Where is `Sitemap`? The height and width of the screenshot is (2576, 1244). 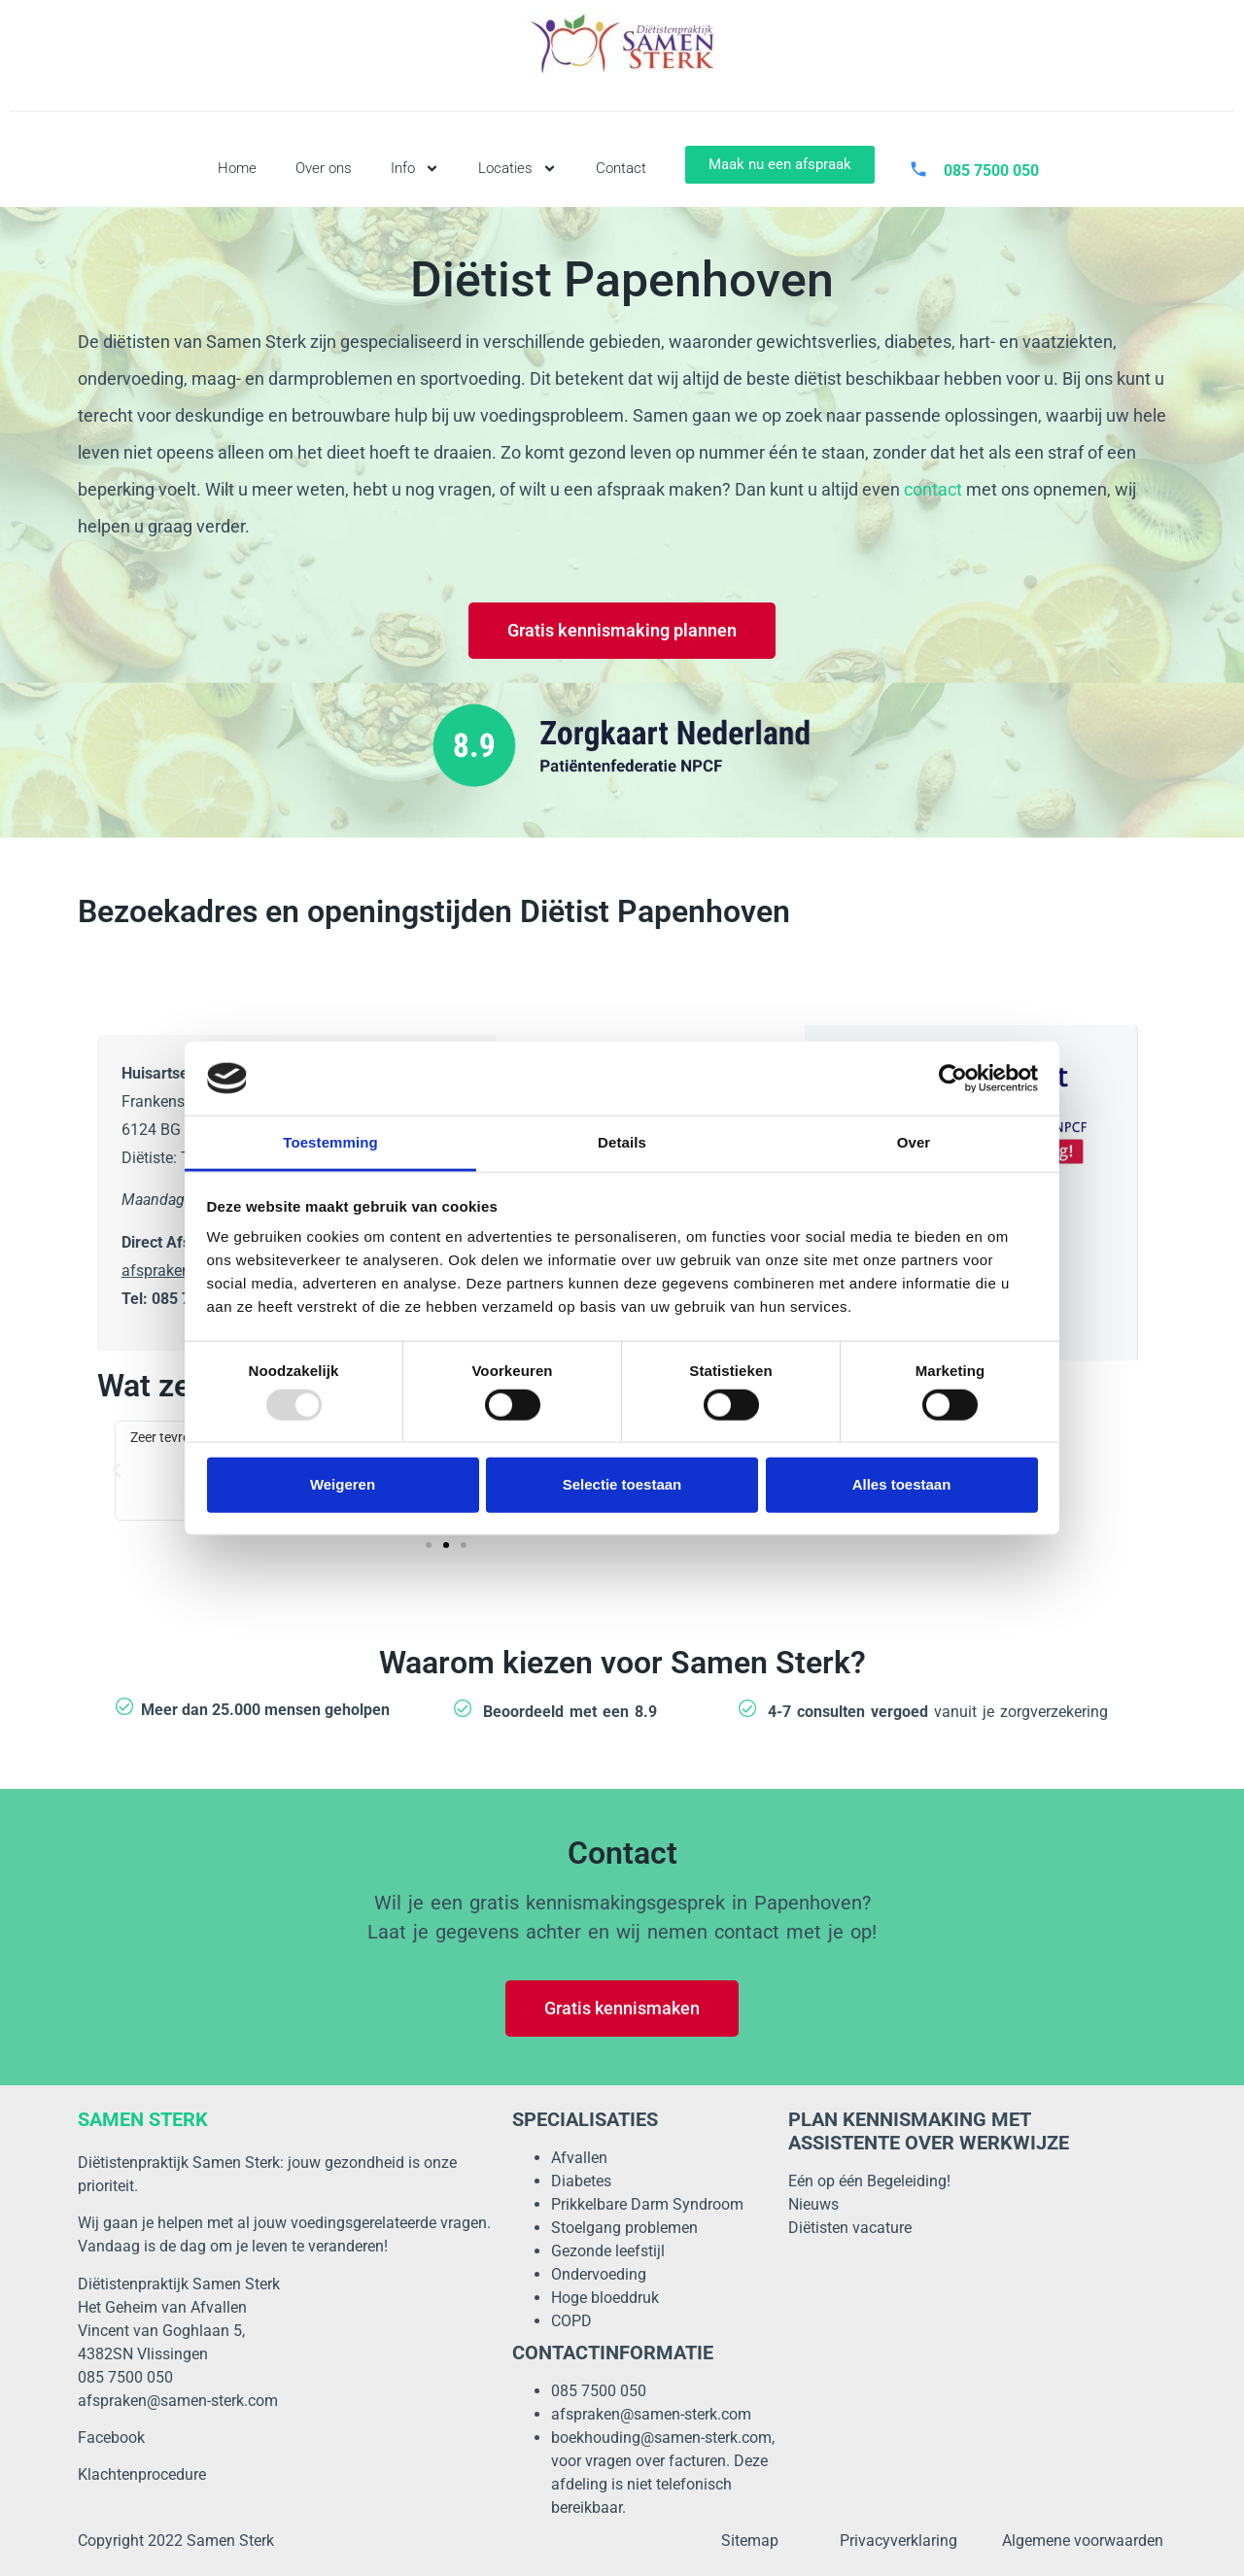 Sitemap is located at coordinates (749, 2540).